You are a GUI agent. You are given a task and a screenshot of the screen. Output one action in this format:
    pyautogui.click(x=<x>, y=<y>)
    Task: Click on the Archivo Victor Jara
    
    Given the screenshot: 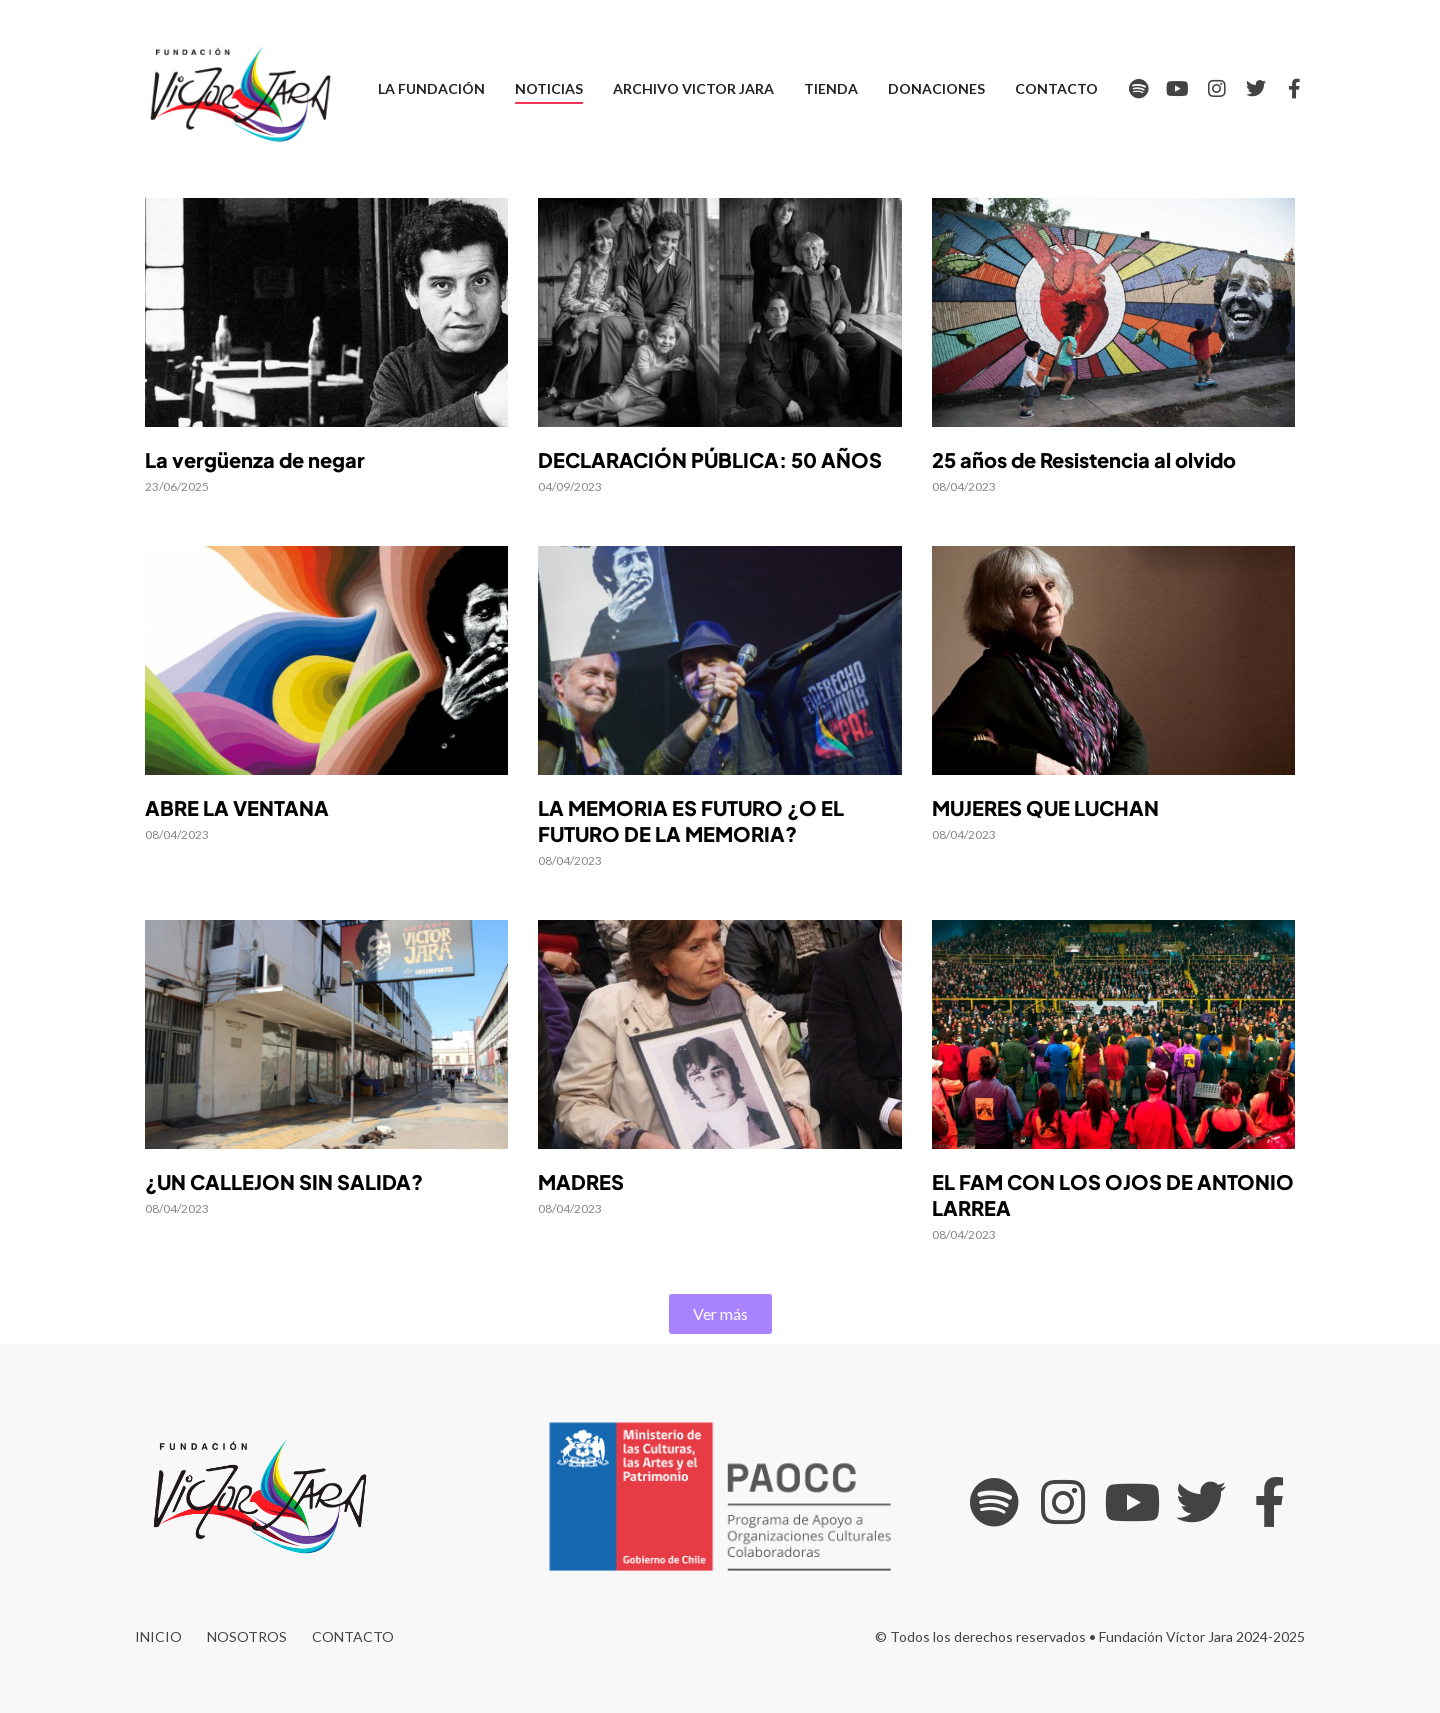 What is the action you would take?
    pyautogui.click(x=693, y=88)
    